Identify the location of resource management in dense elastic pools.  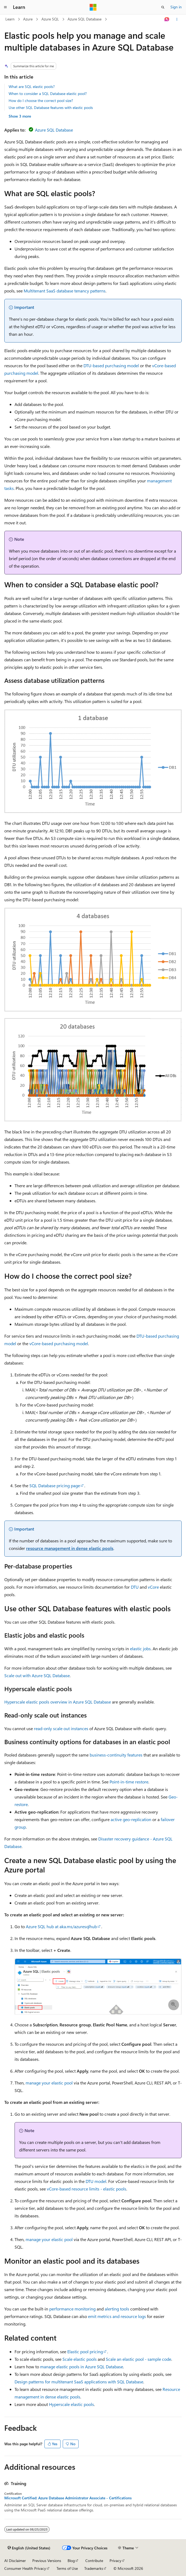
(69, 1548).